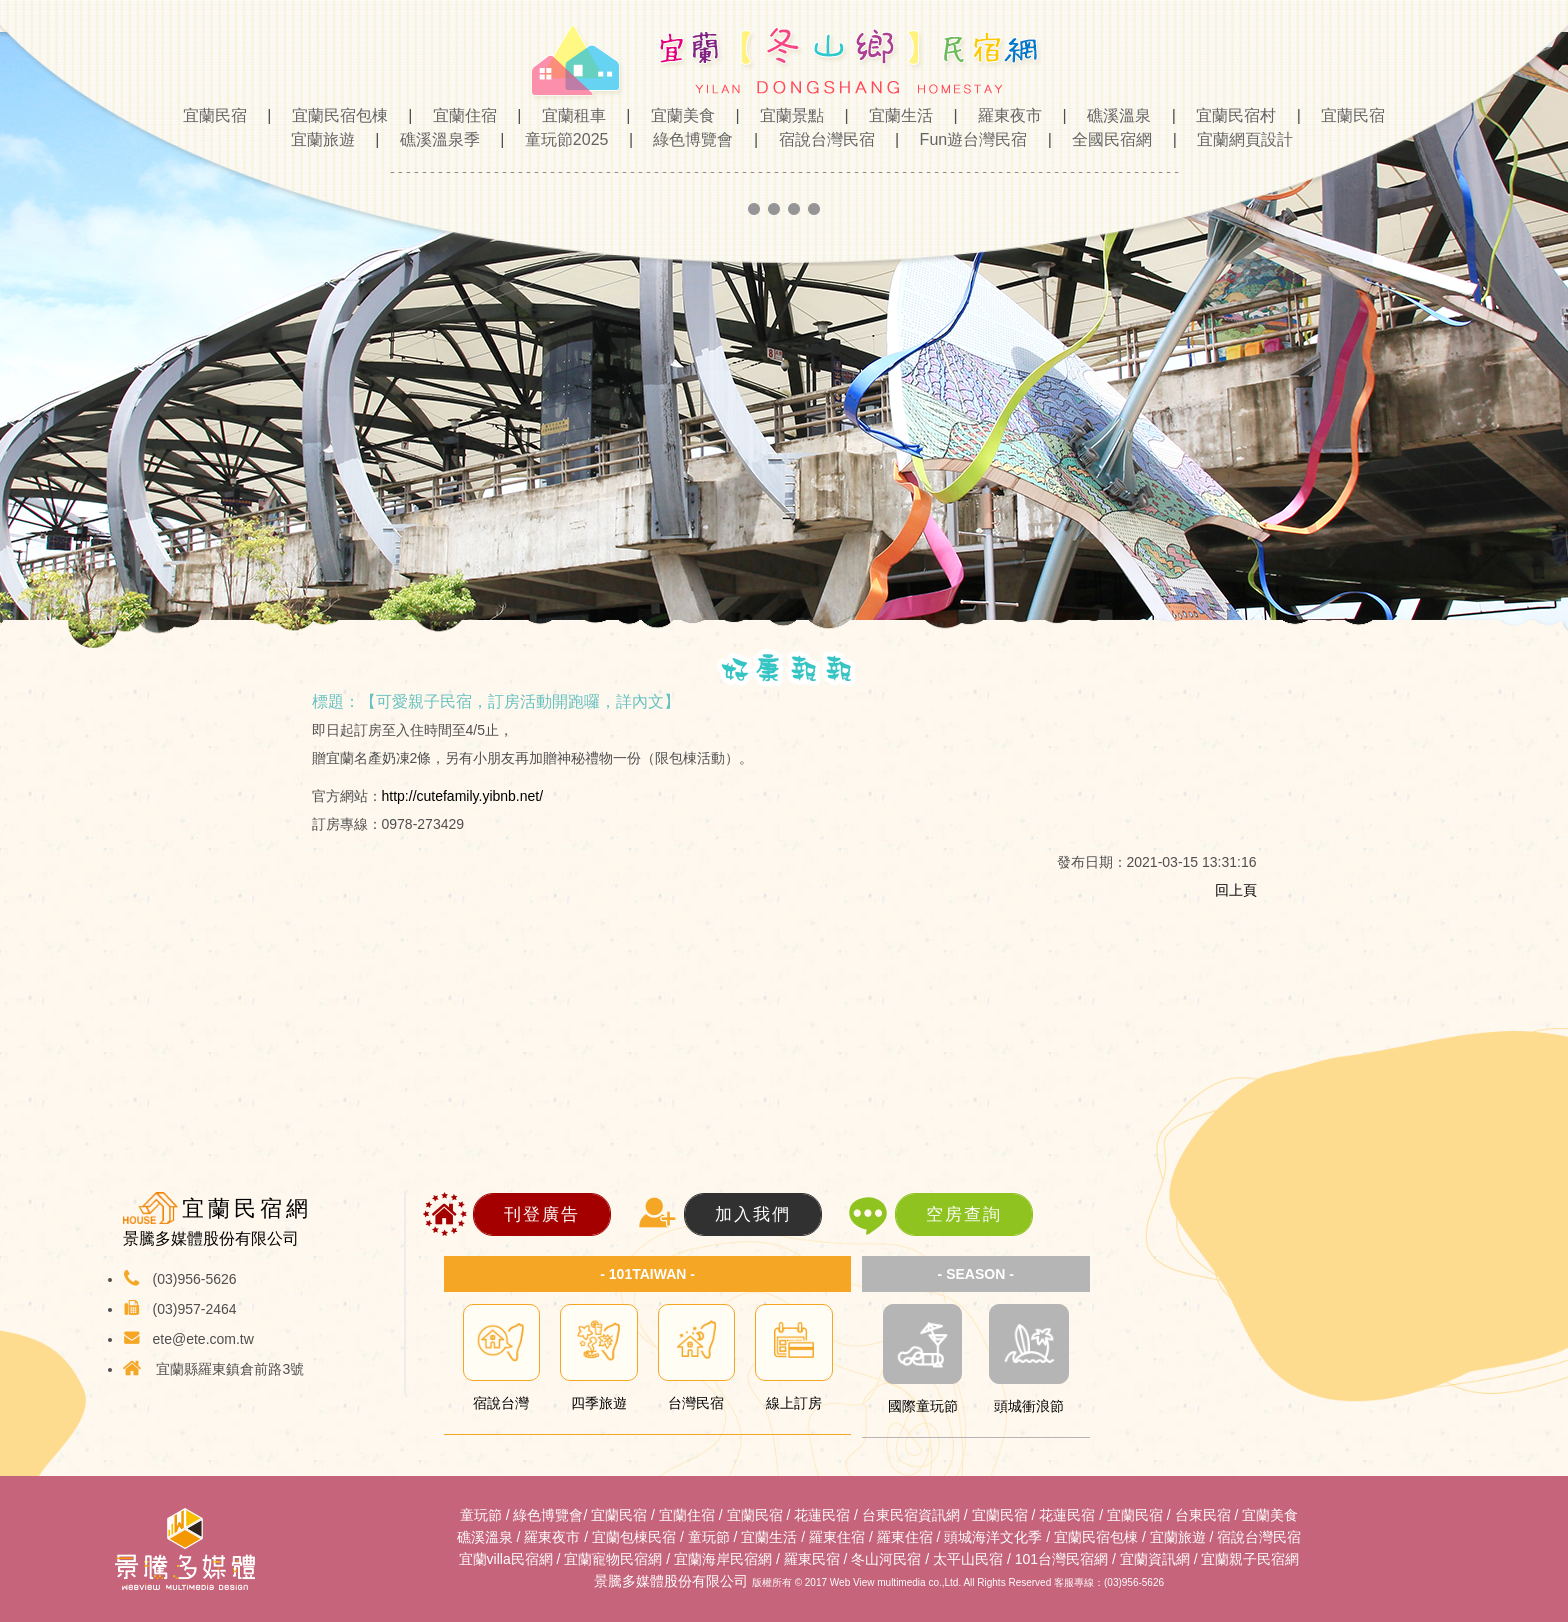  Describe the element at coordinates (723, 1559) in the screenshot. I see `宜蘭海岸民宿網` at that location.